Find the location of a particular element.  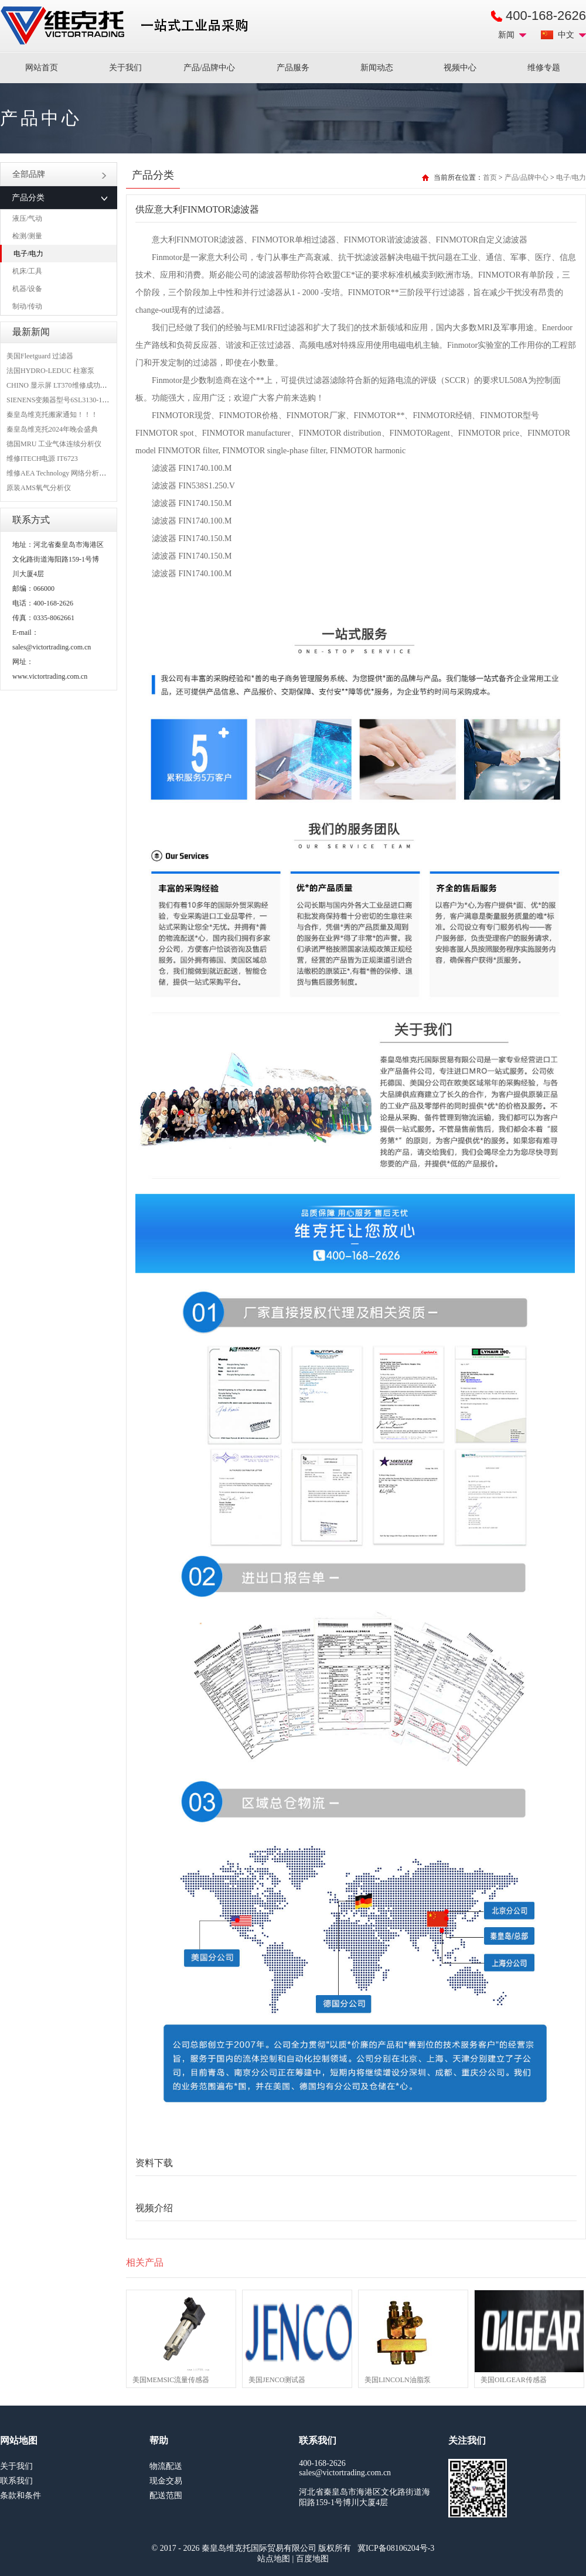

现金交易 is located at coordinates (165, 2480).